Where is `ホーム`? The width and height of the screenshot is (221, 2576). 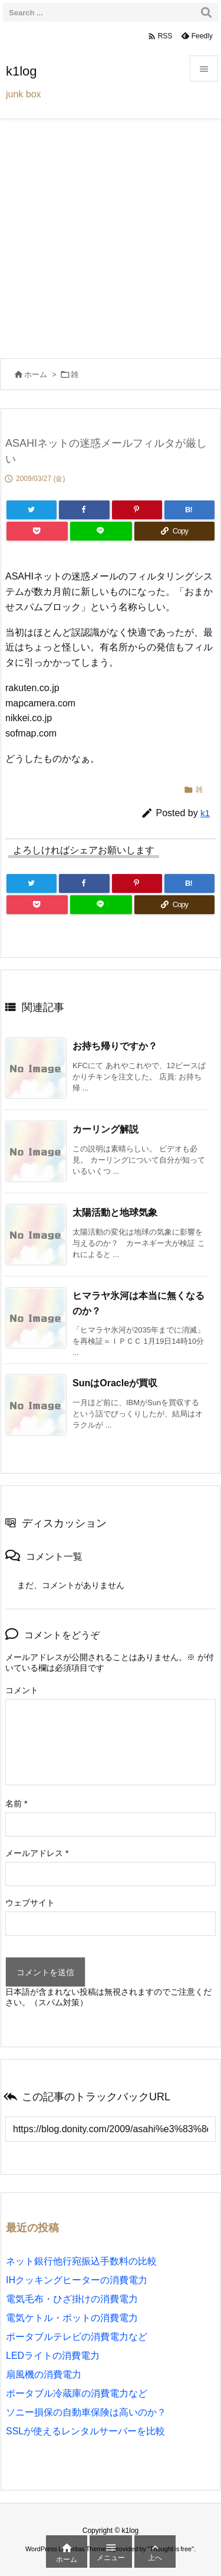
ホーム is located at coordinates (35, 374).